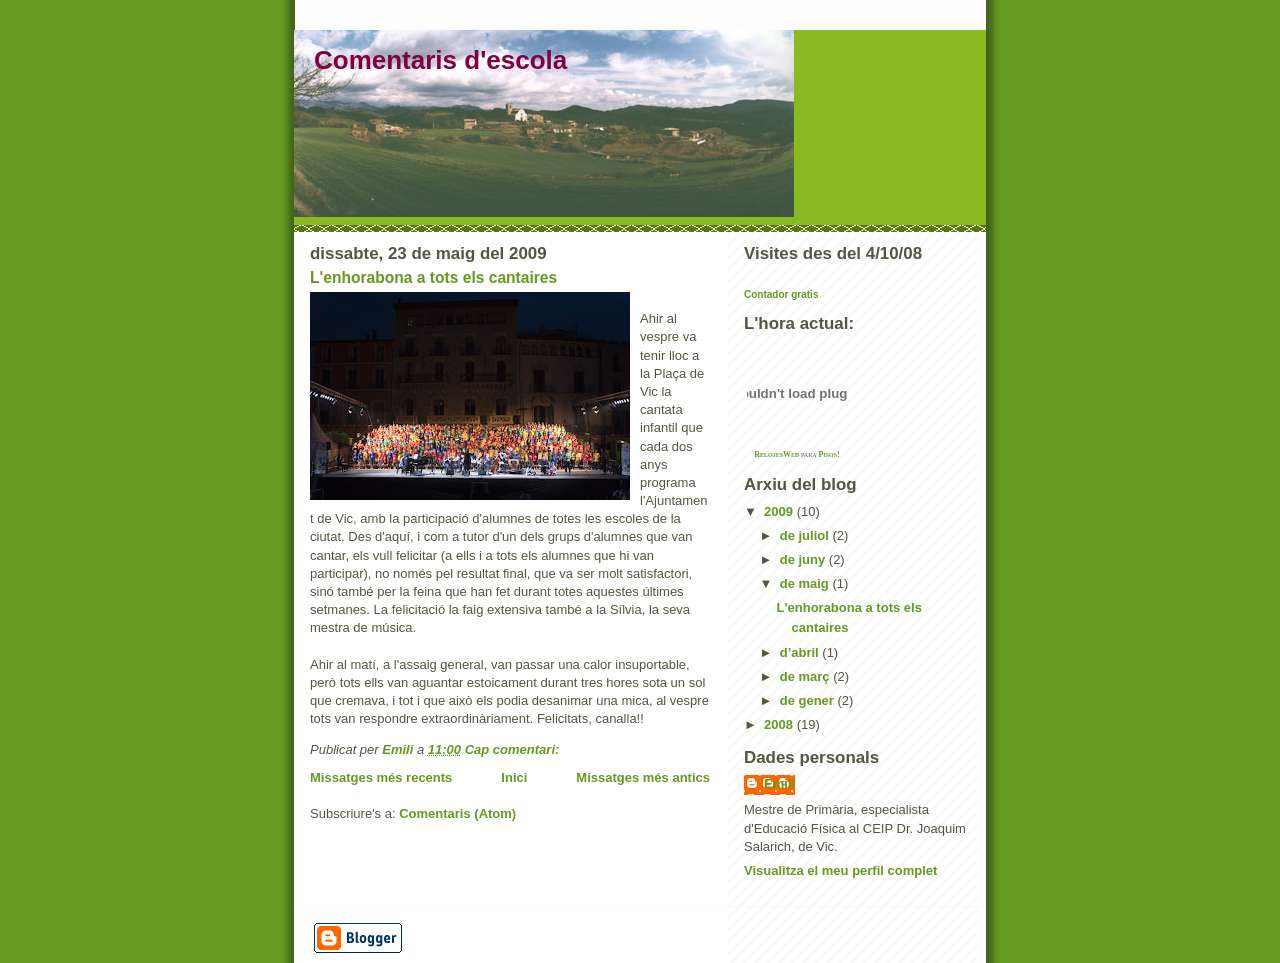  Describe the element at coordinates (806, 676) in the screenshot. I see `de març` at that location.